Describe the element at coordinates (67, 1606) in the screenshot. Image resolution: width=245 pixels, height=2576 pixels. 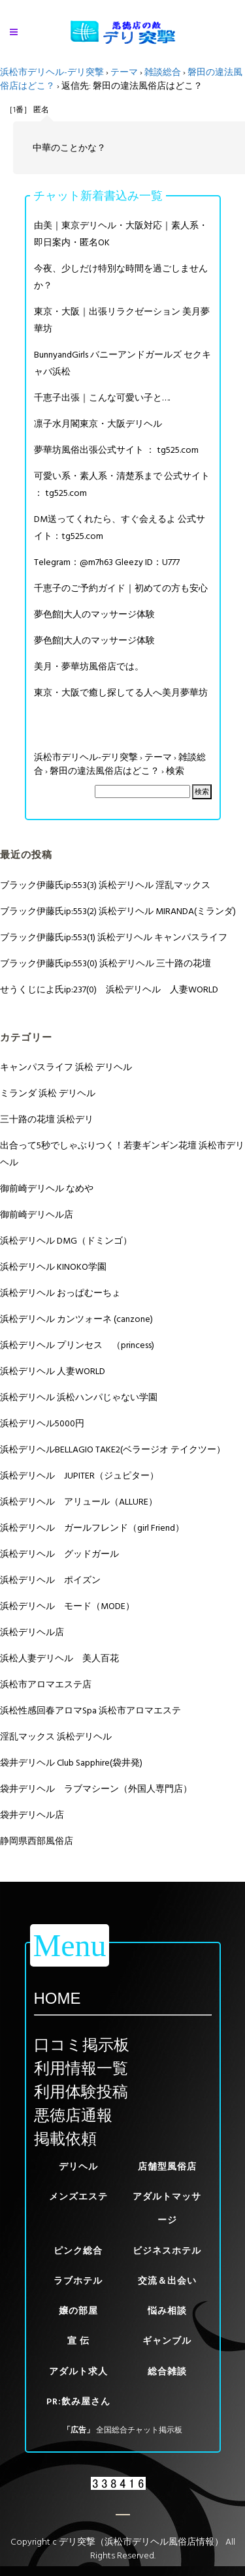
I see `浜松デリヘル モード（MODE）` at that location.